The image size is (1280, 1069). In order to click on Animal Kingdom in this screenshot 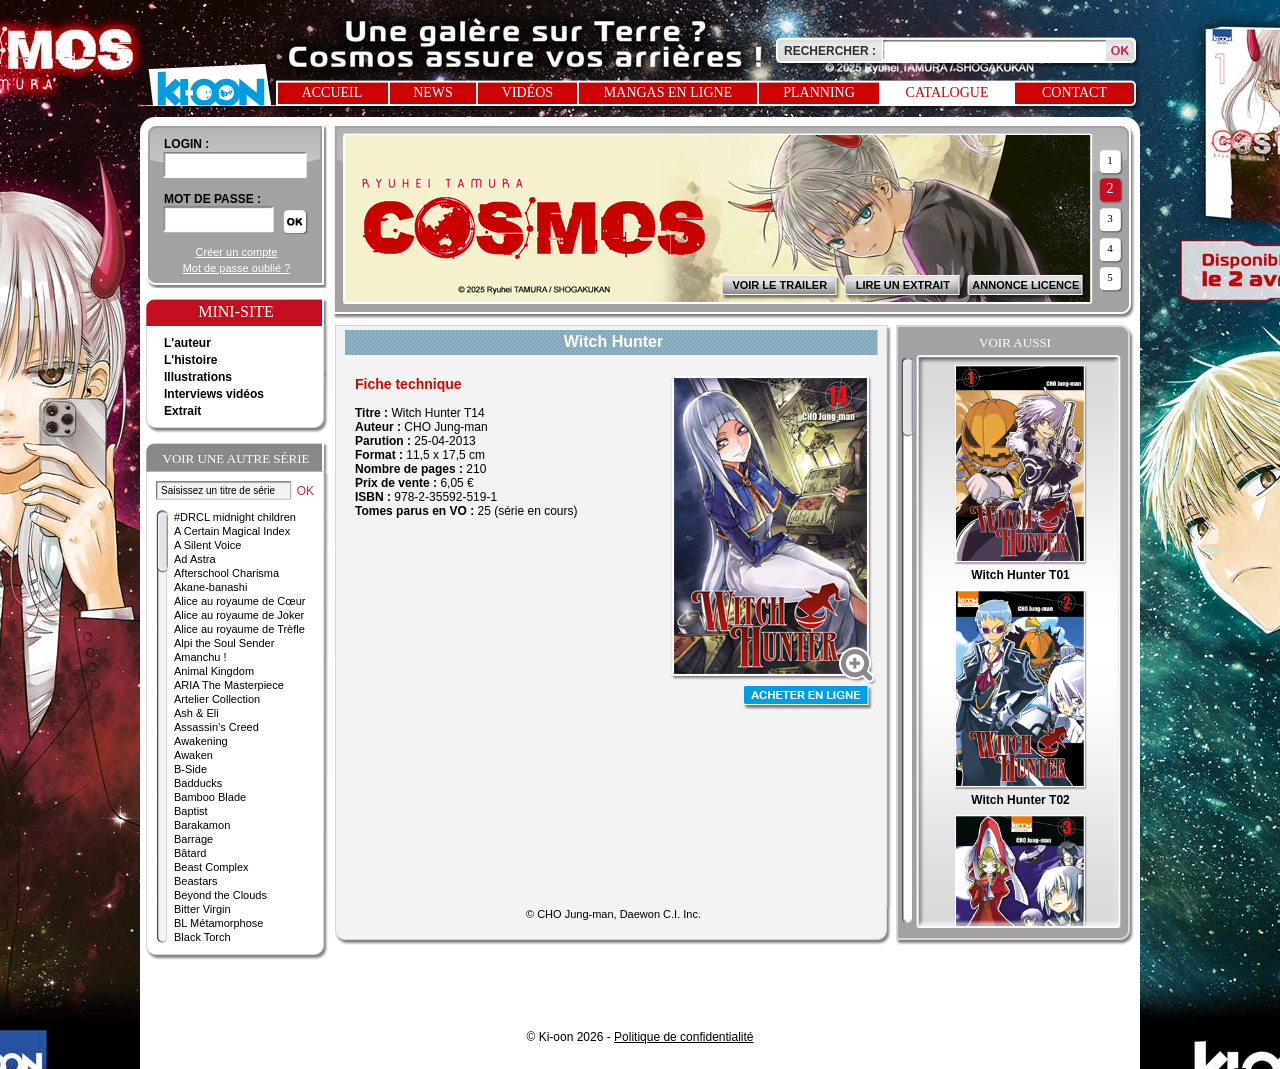, I will do `click(214, 671)`.